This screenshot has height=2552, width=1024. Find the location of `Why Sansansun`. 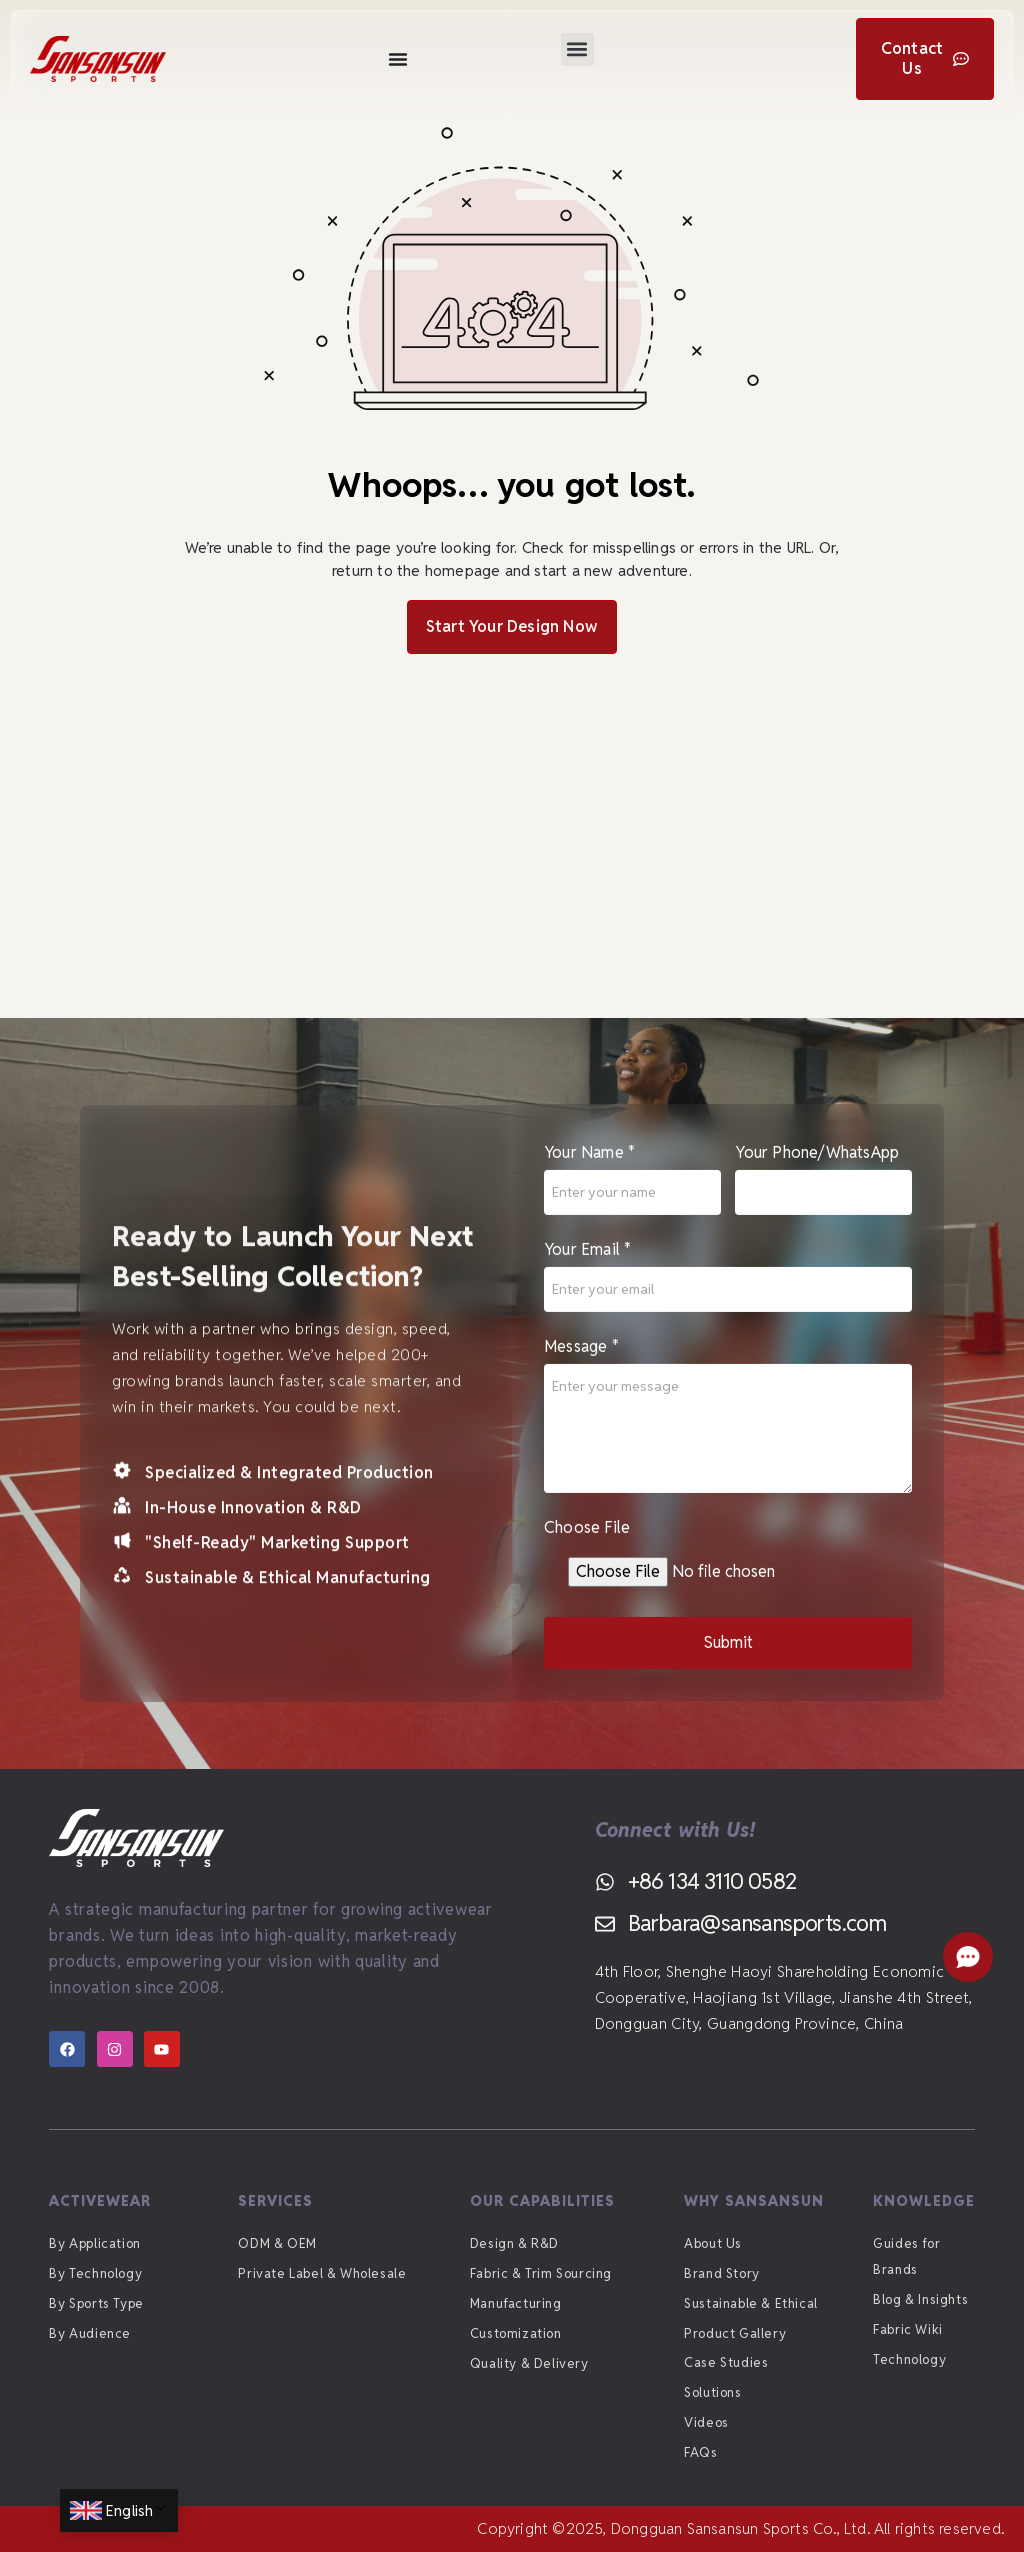

Why Sansansun is located at coordinates (754, 2201).